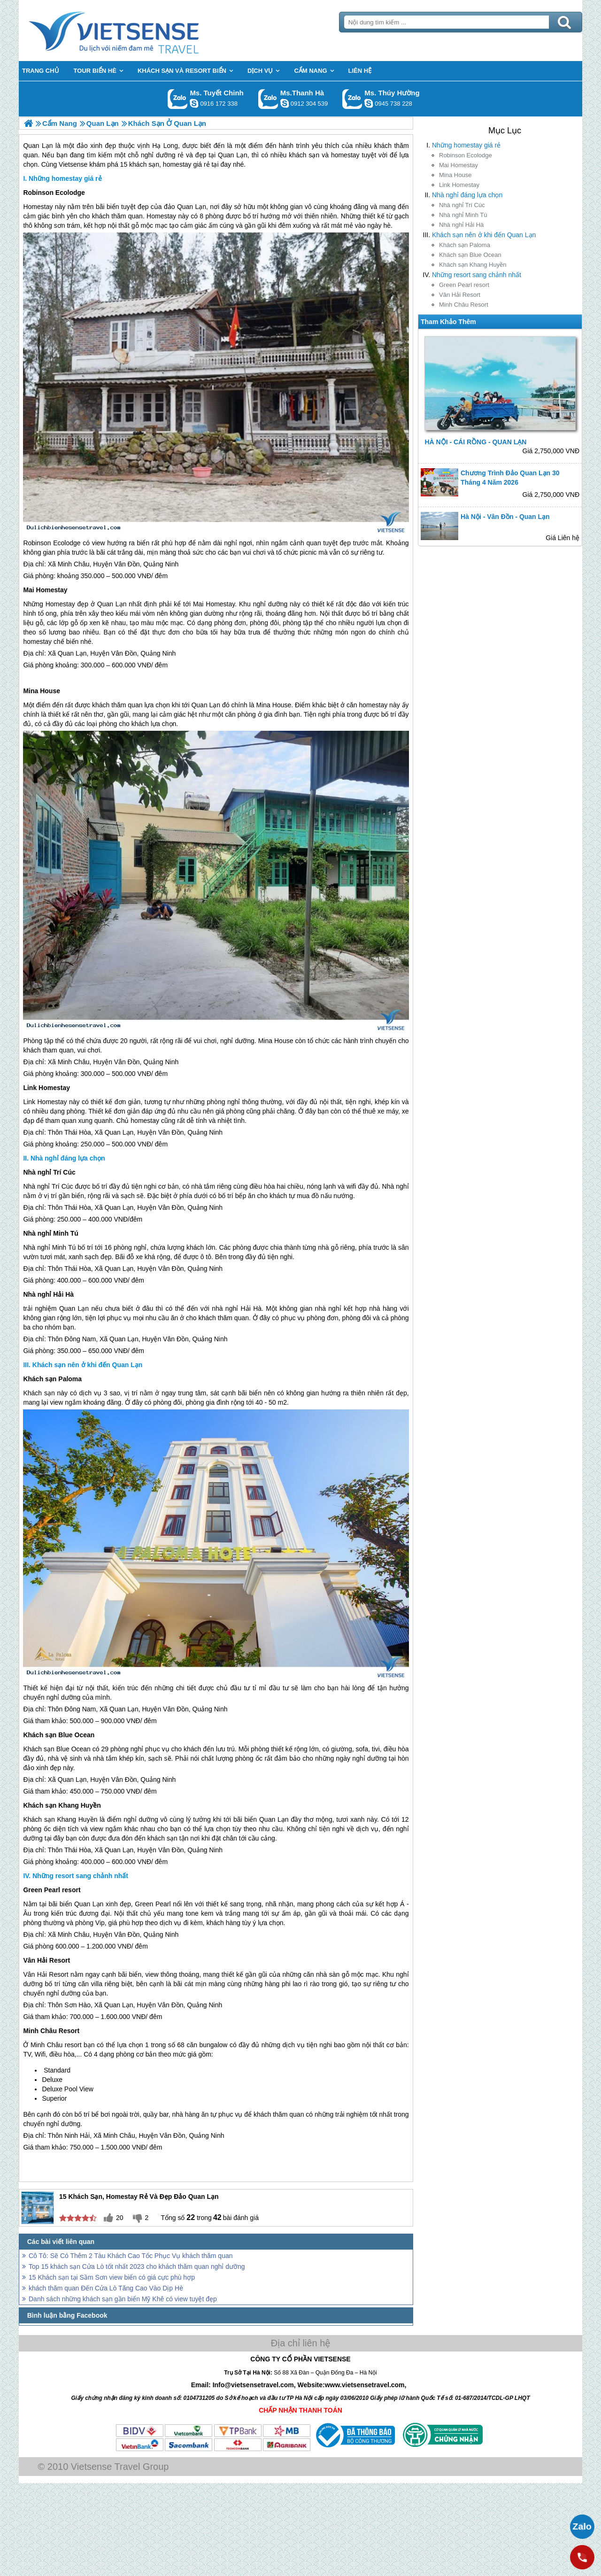 The width and height of the screenshot is (601, 2576). I want to click on 15 Khách sạn tại Sầm Sơn view biển có giá cực phù hợp, so click(112, 2277).